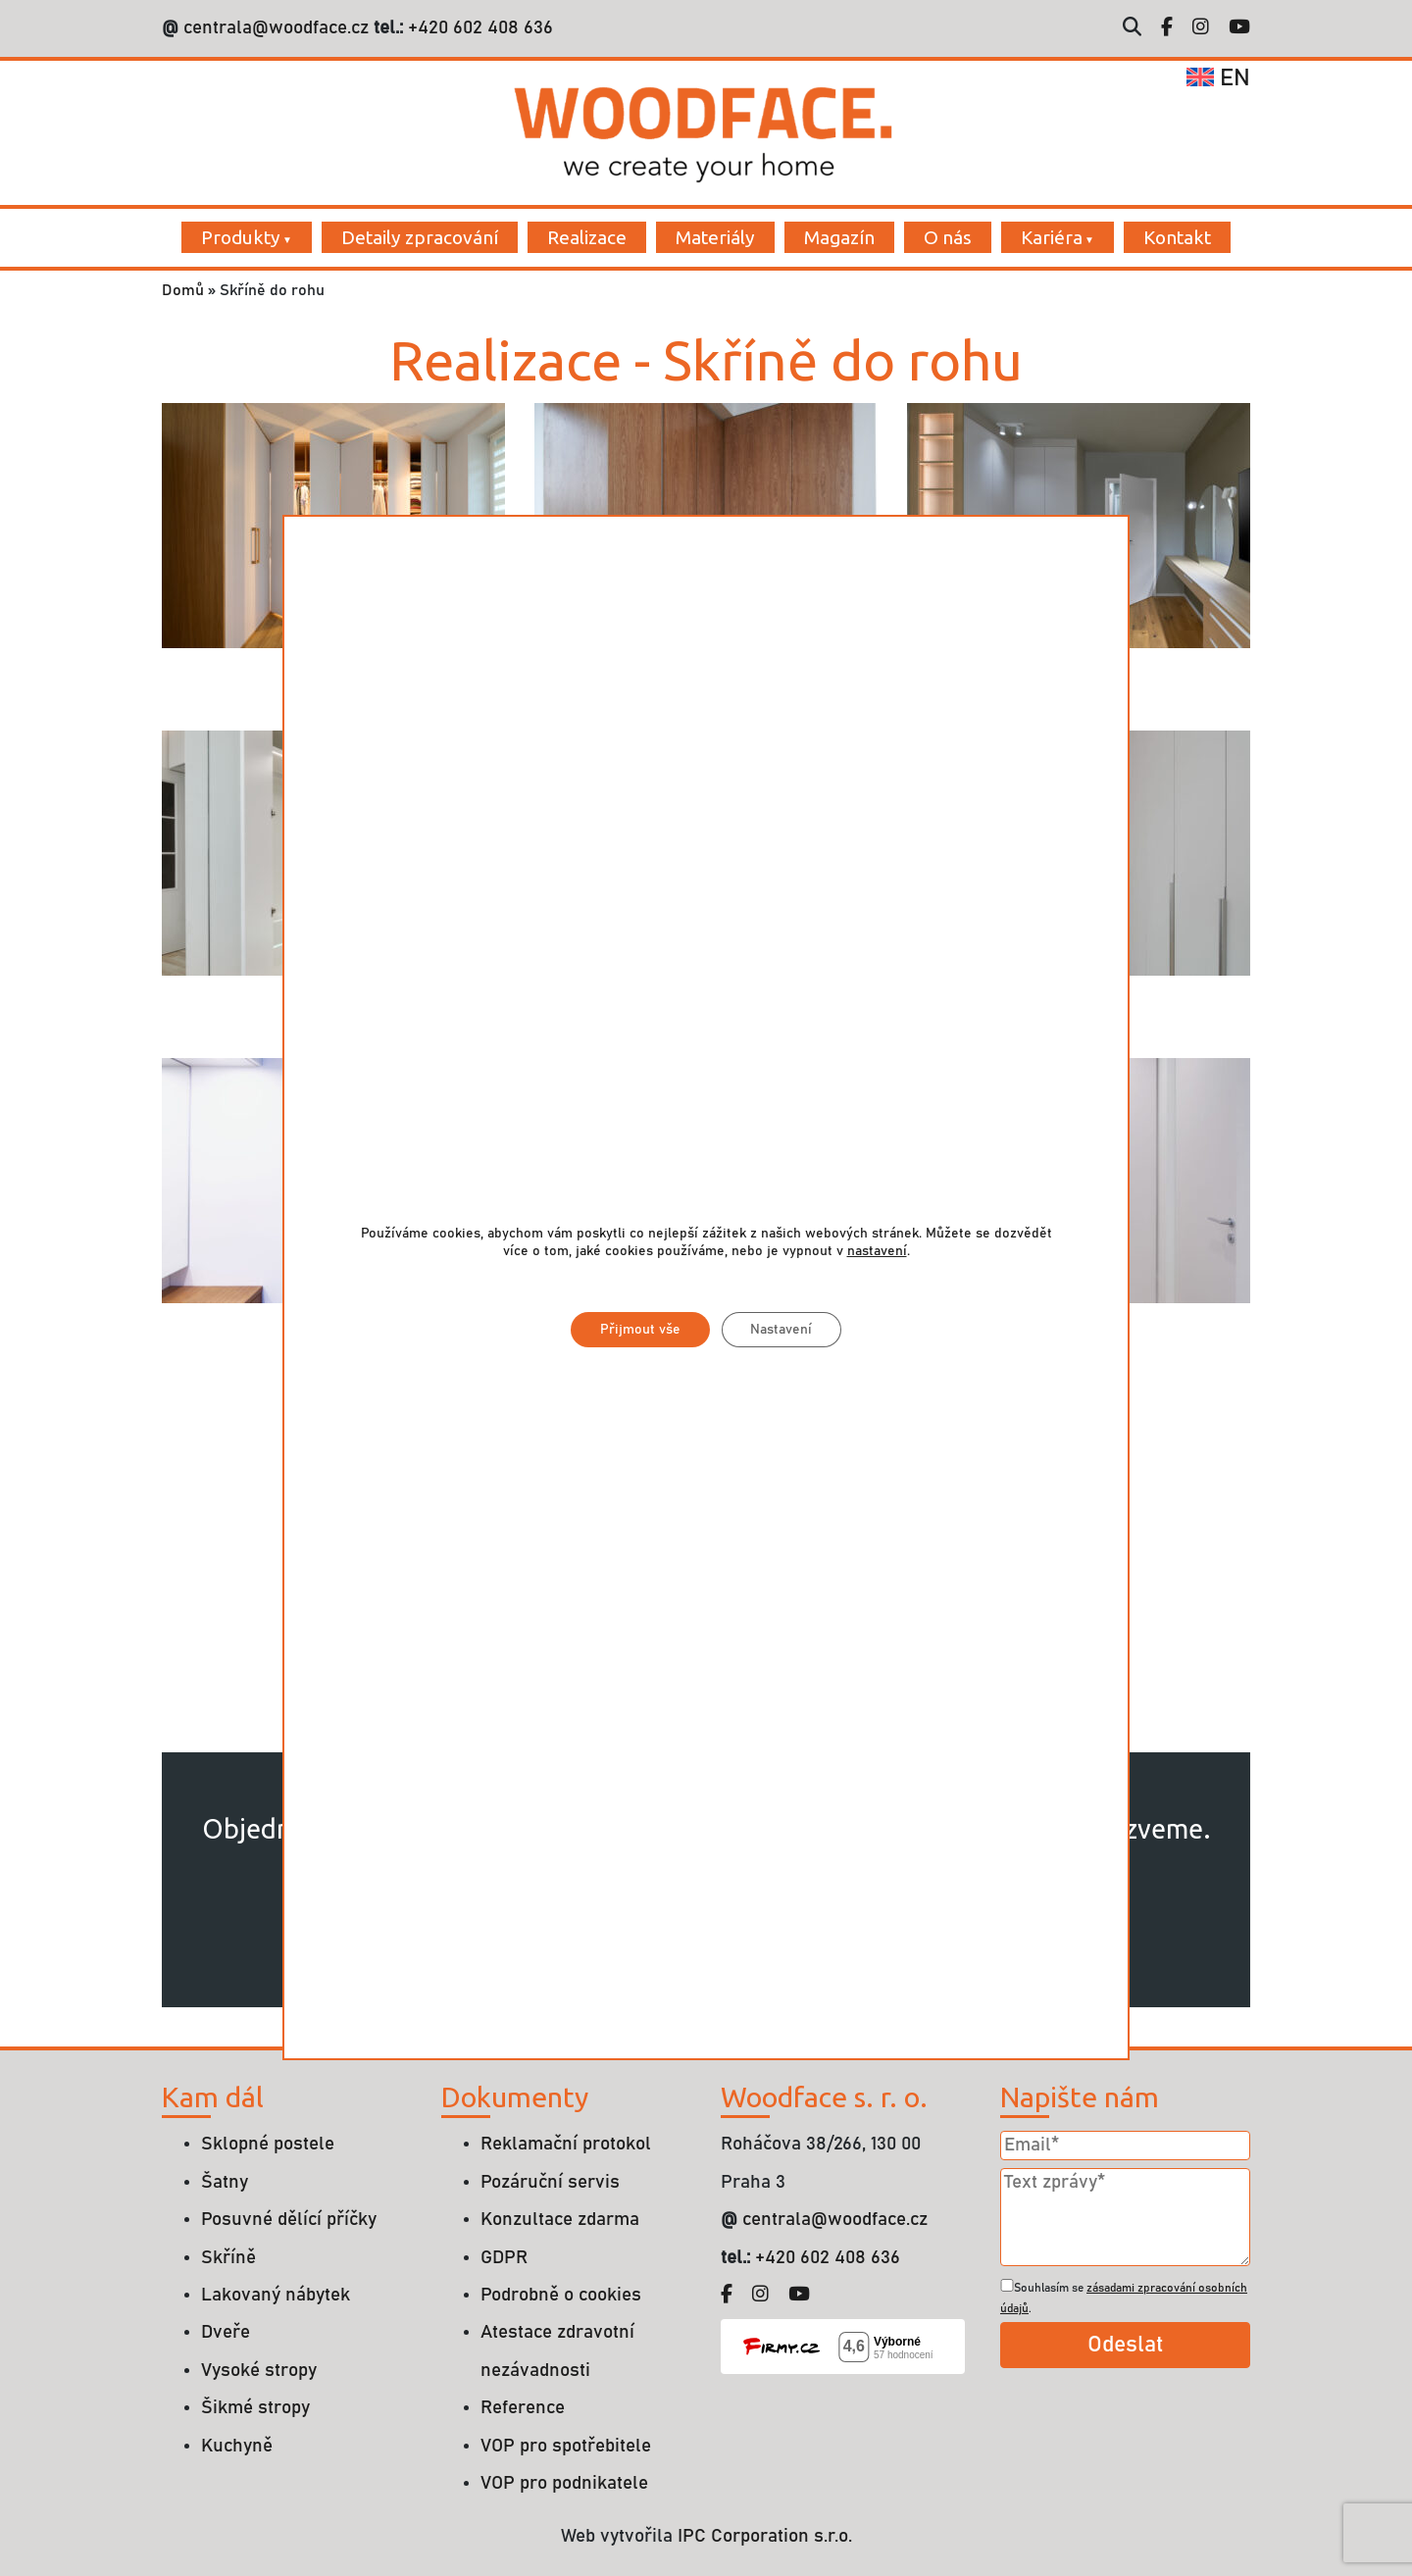 This screenshot has height=2576, width=1412. Describe the element at coordinates (275, 2295) in the screenshot. I see `Lakovaný nábytek` at that location.